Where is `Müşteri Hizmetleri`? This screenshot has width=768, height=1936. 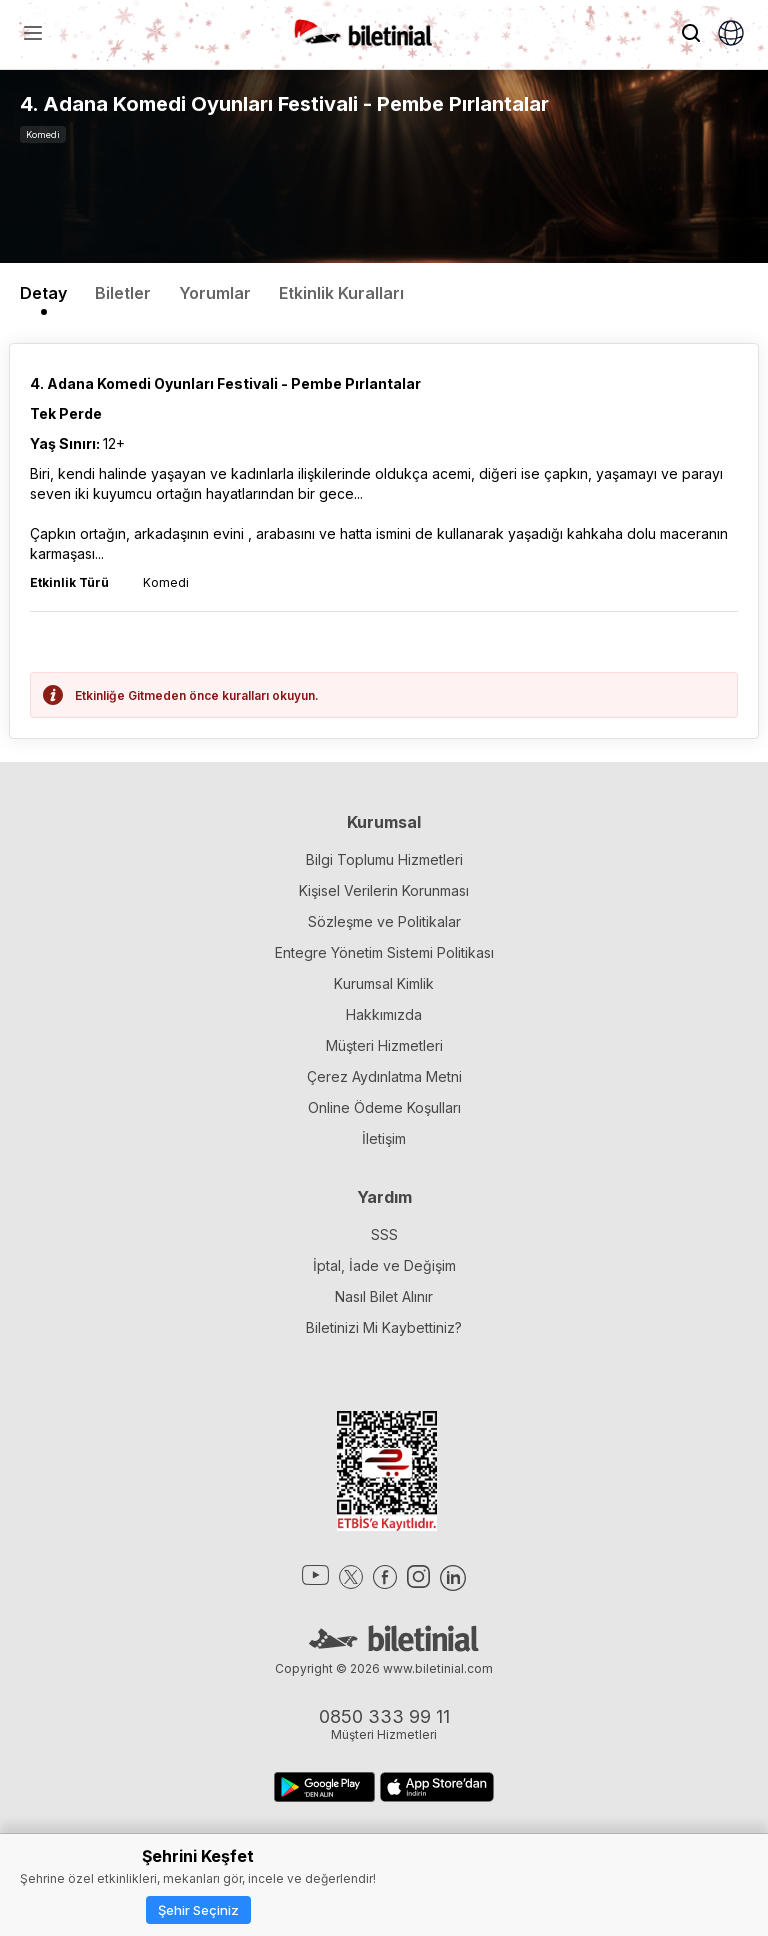
Müşteri Hizmetleri is located at coordinates (384, 1045).